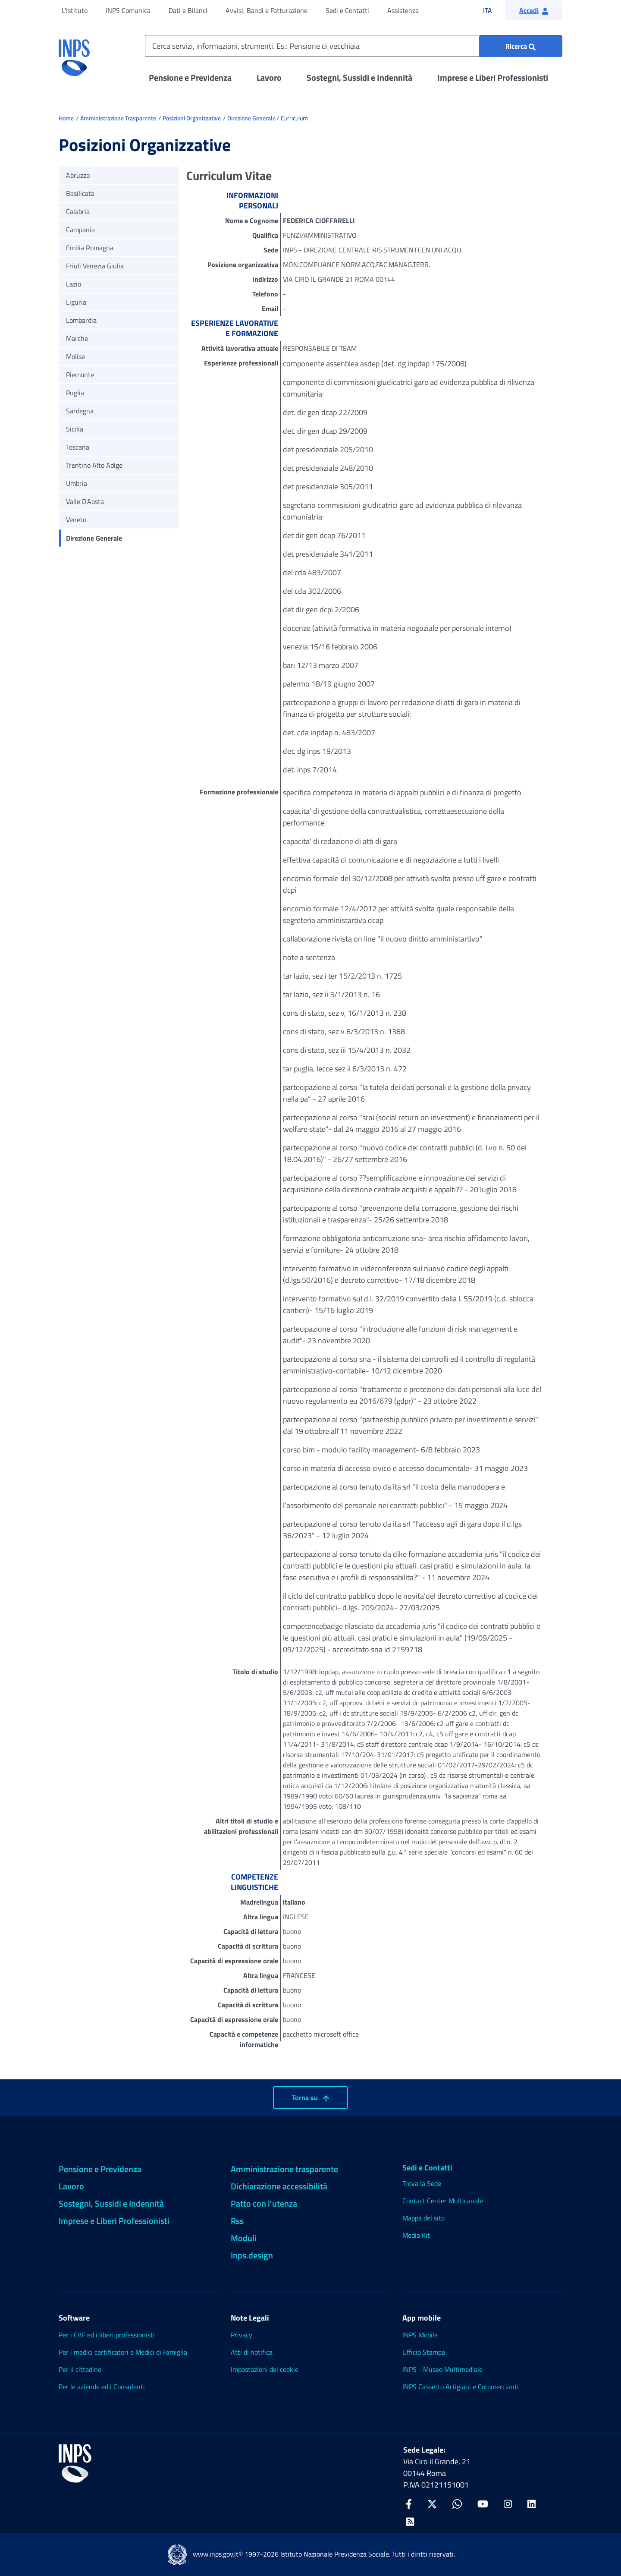 This screenshot has width=621, height=2576. Describe the element at coordinates (251, 118) in the screenshot. I see `Direzione Generale` at that location.